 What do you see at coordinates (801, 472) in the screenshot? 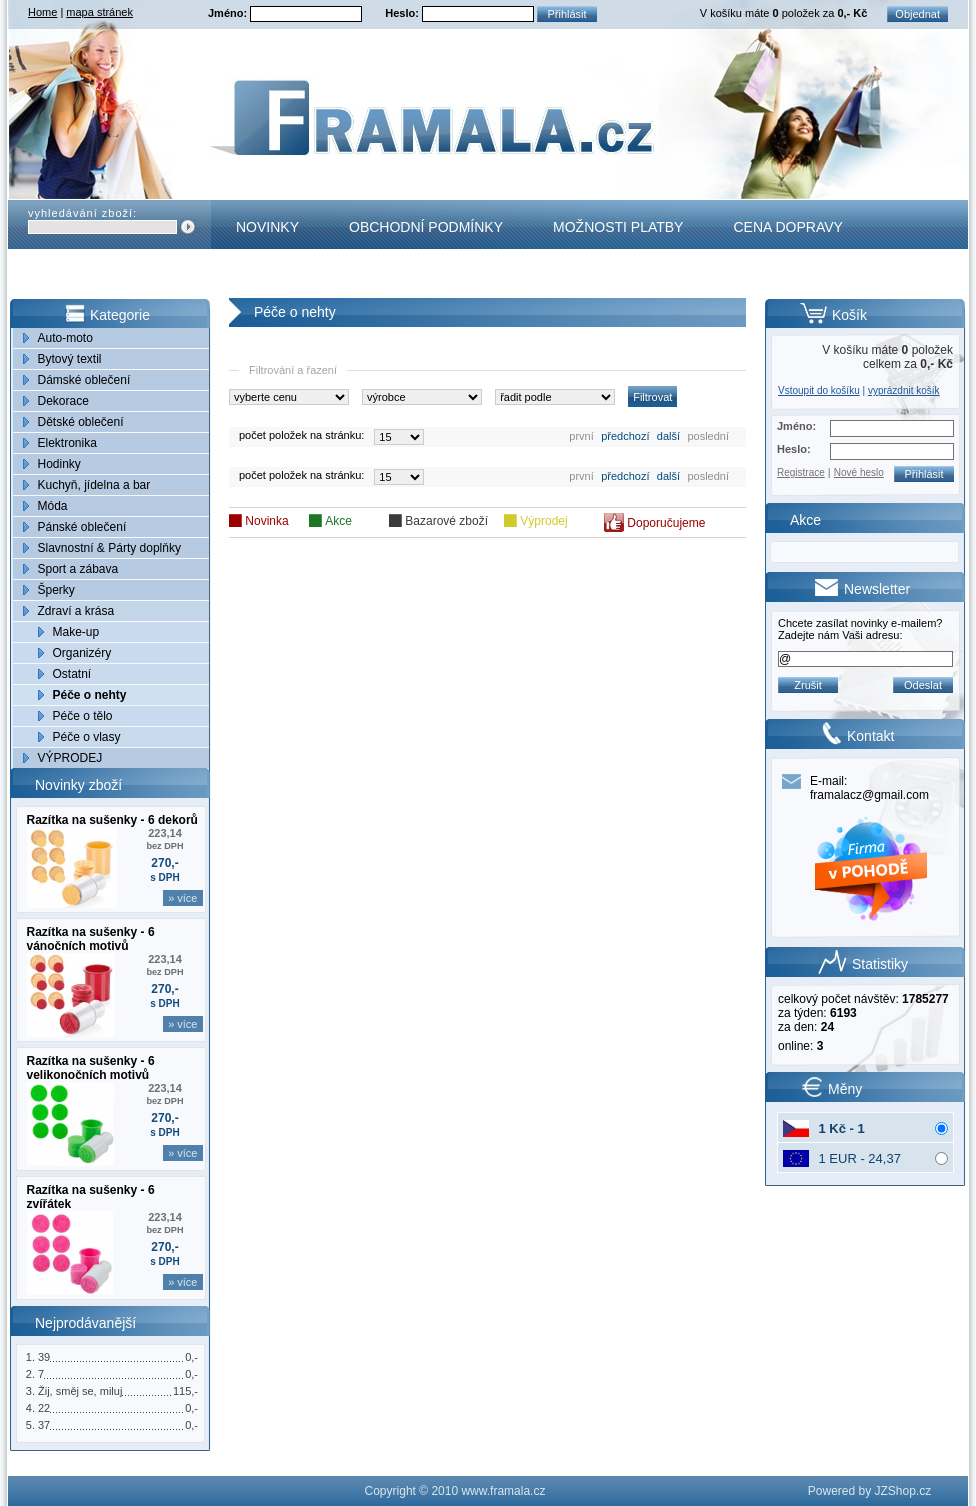
I see `Registrace` at bounding box center [801, 472].